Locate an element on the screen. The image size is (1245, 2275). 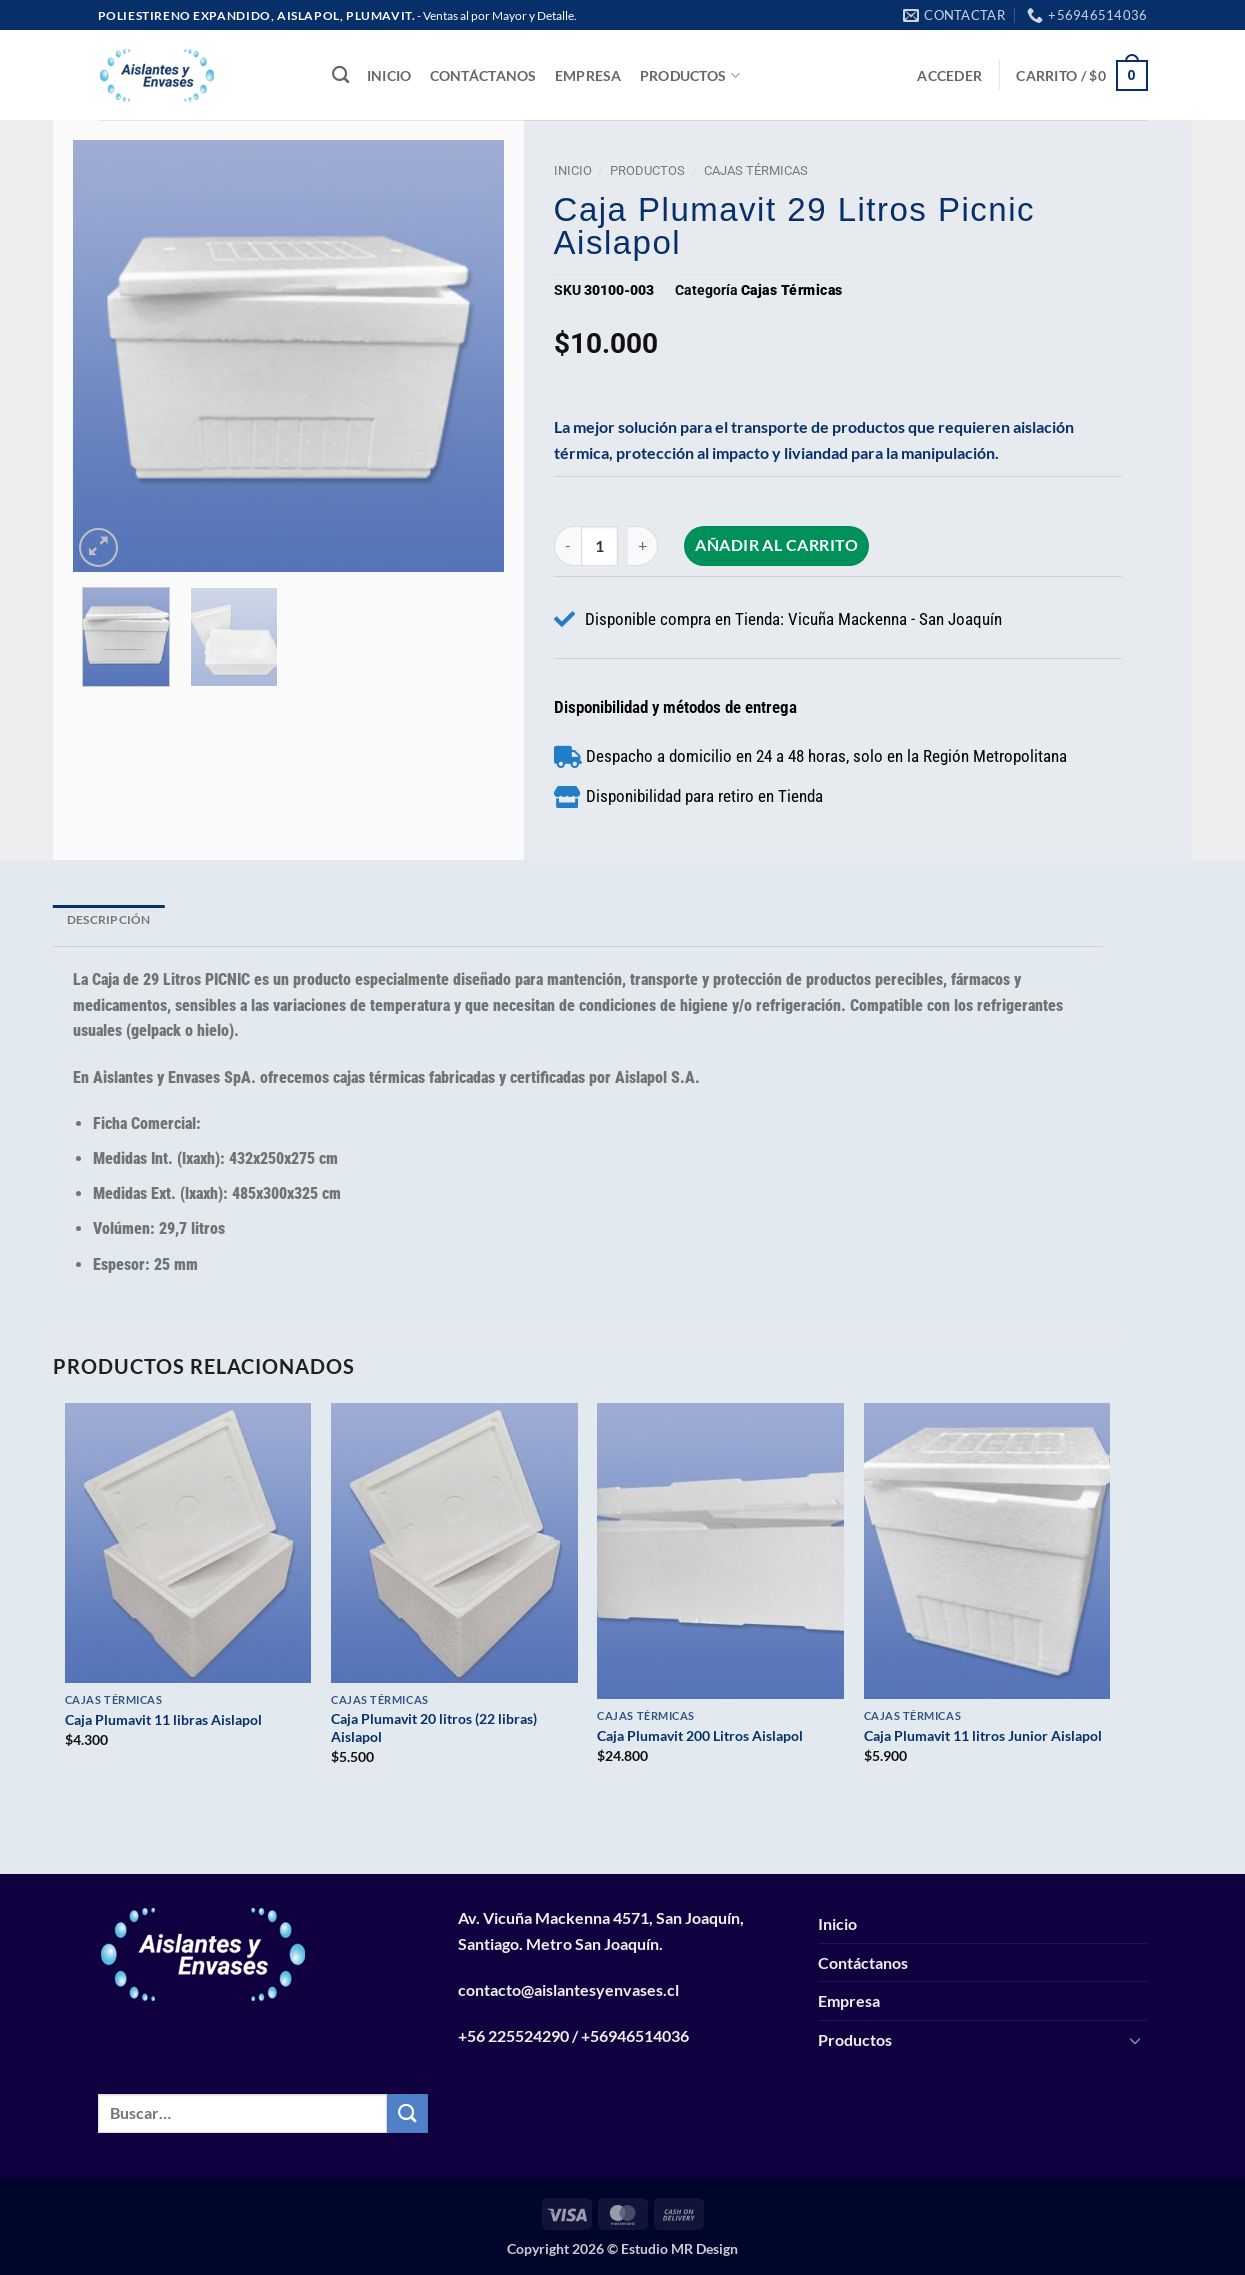
Cajas Térmicas is located at coordinates (756, 170).